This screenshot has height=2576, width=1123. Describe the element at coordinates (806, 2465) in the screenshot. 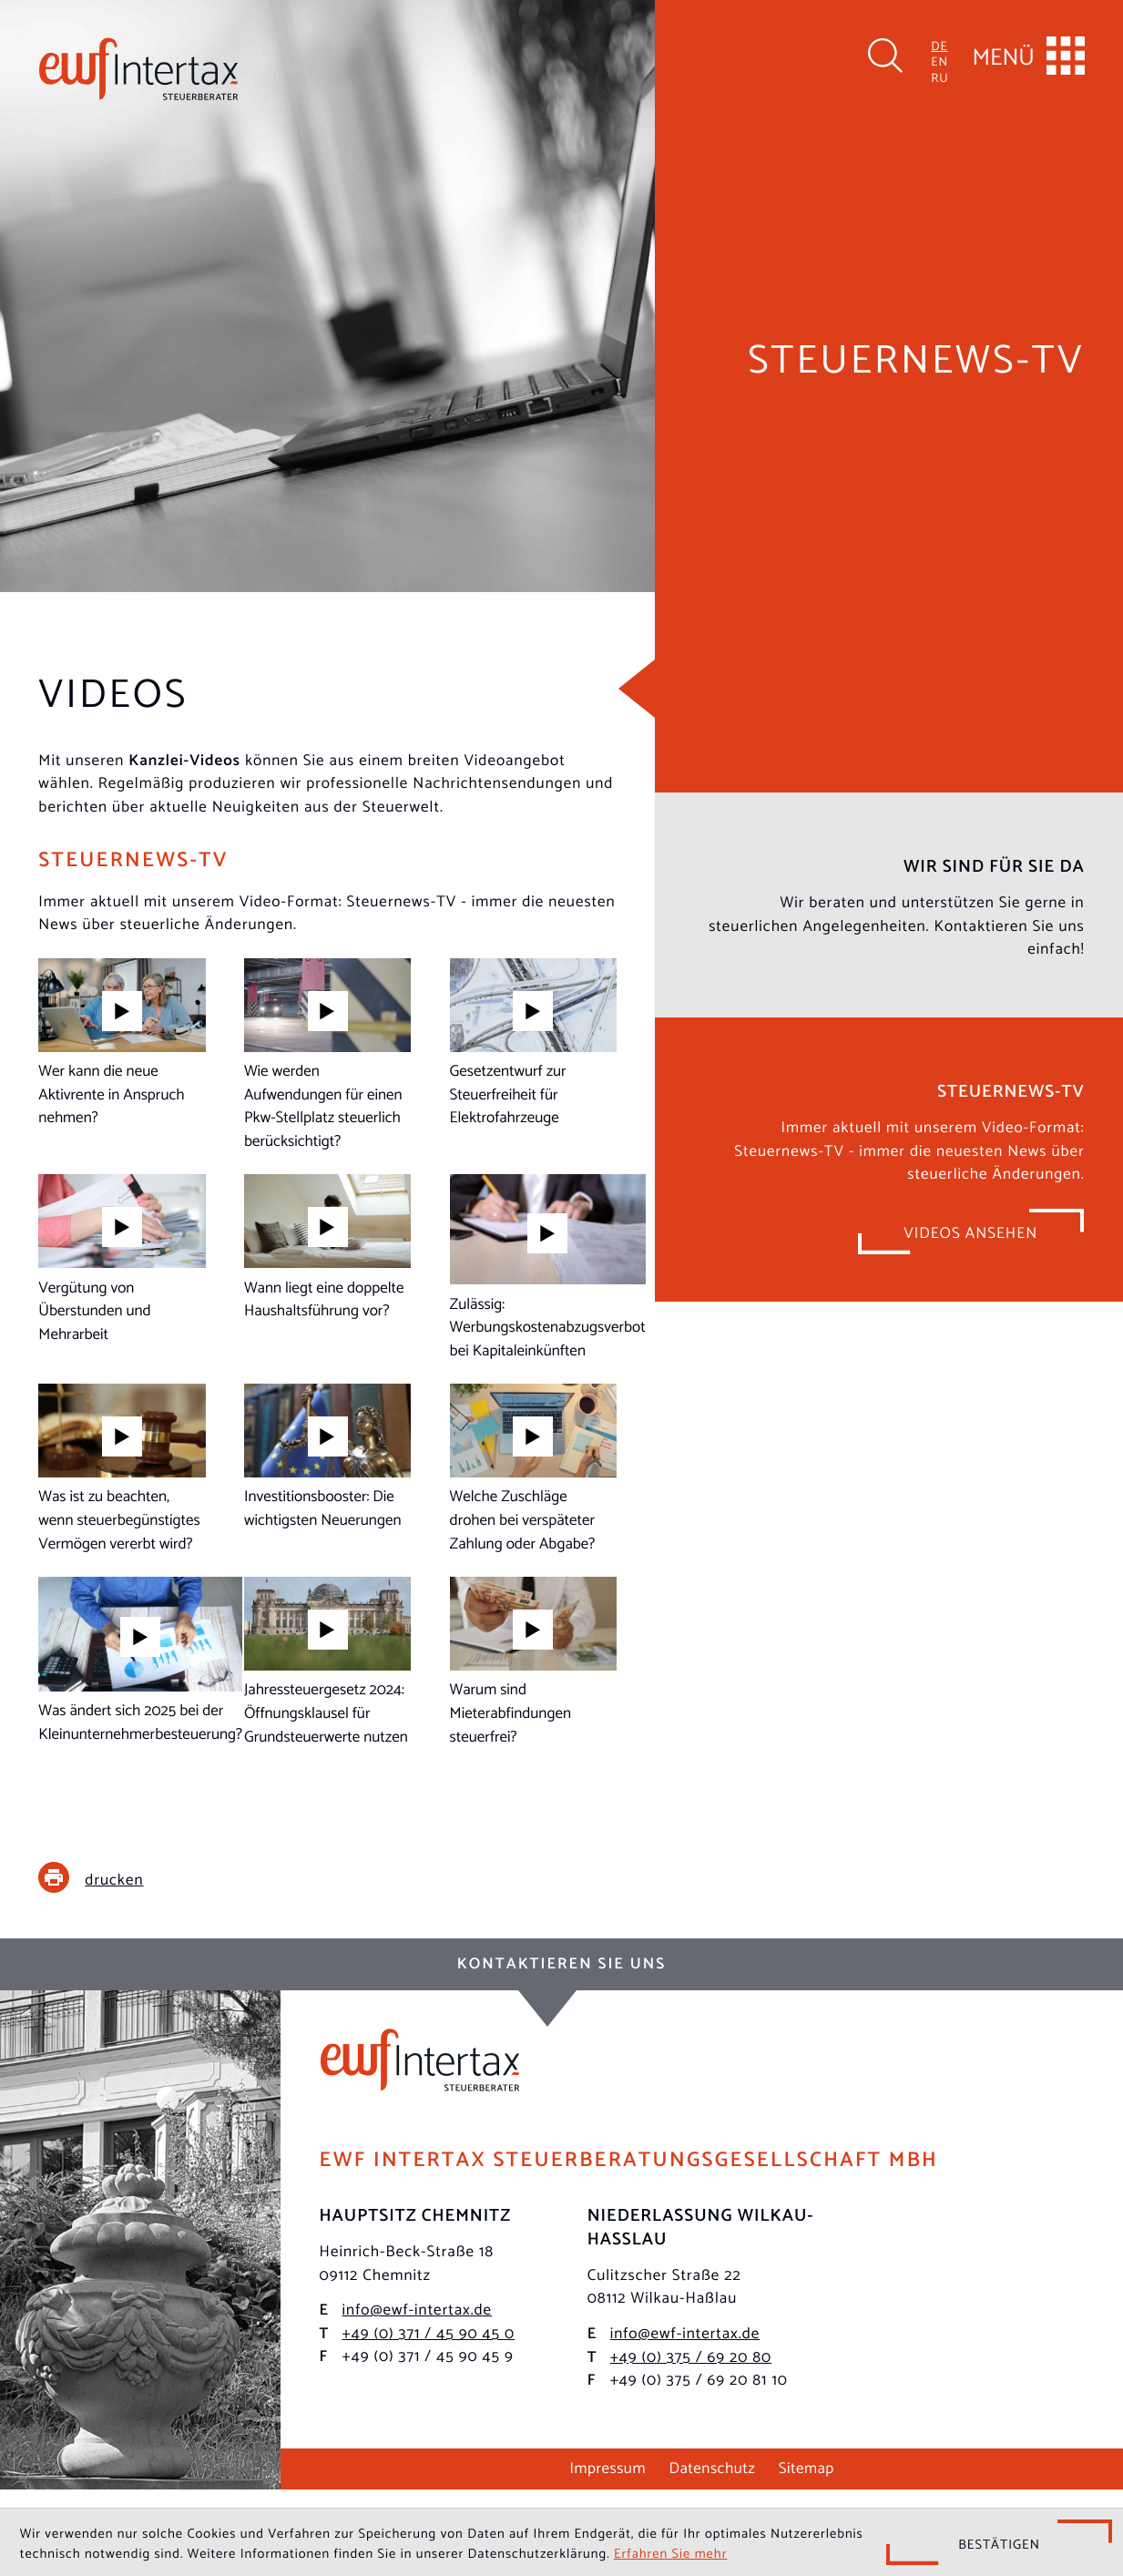

I see `Sitemap` at that location.